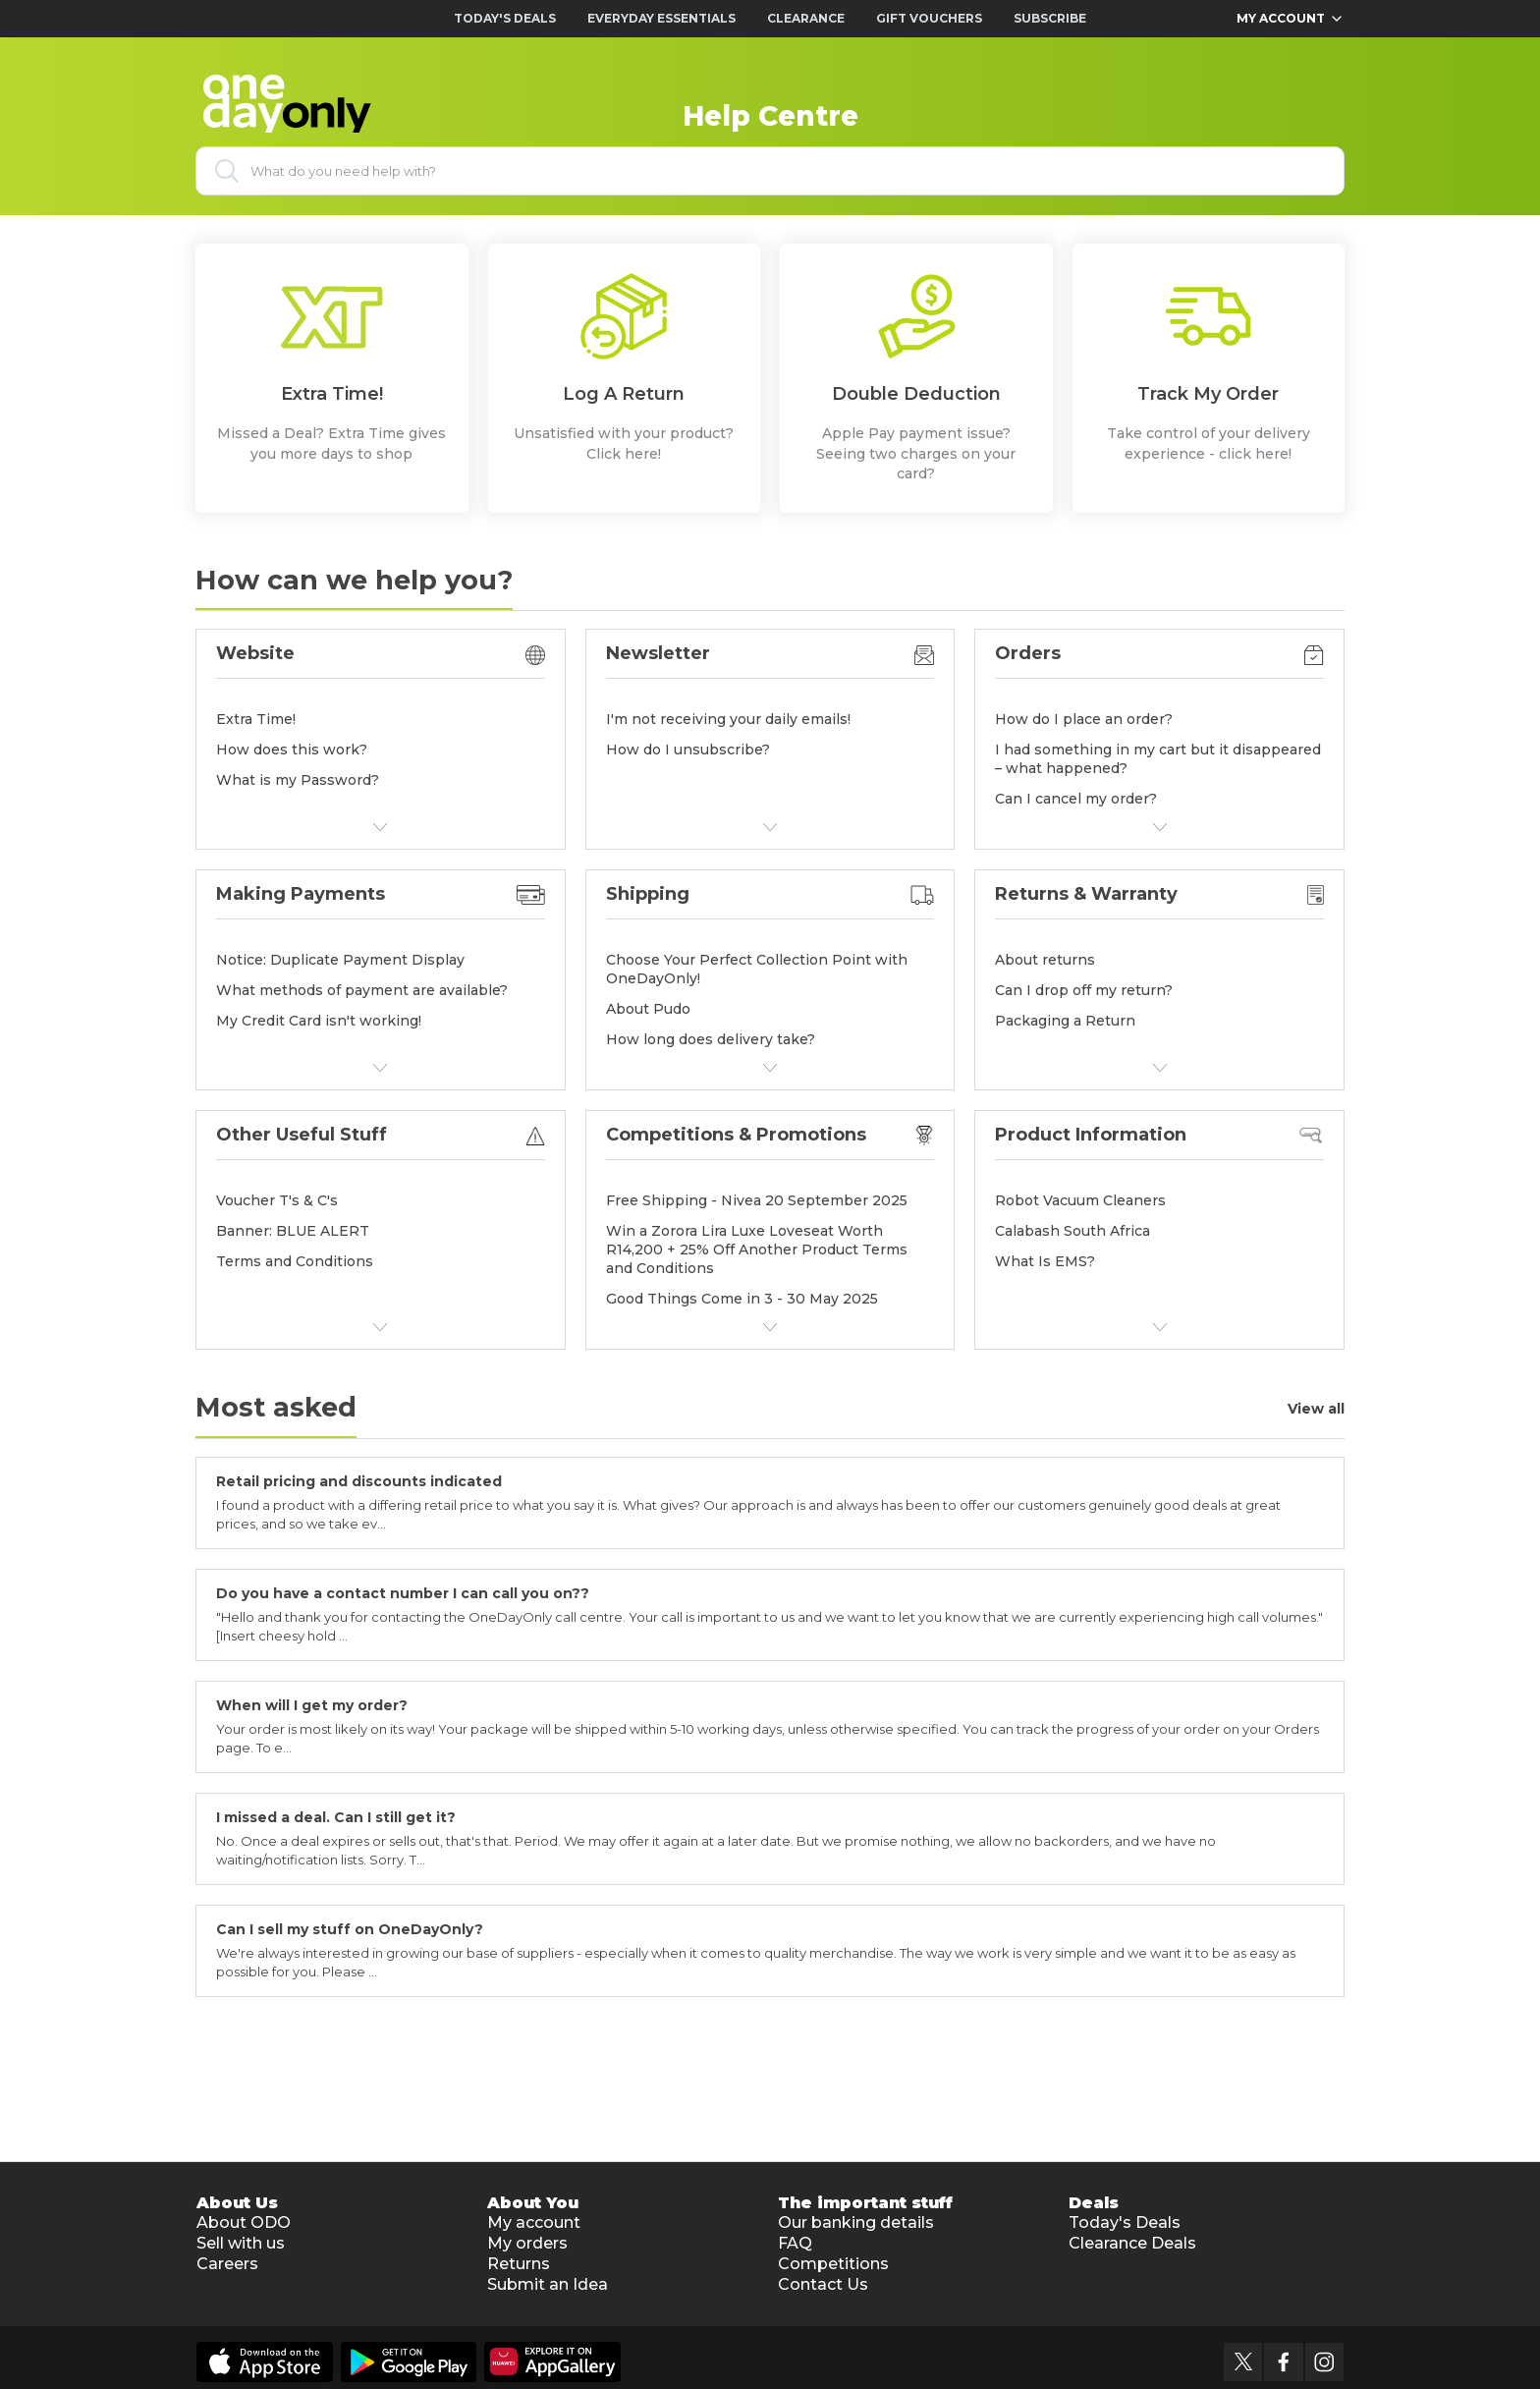 The height and width of the screenshot is (2389, 1540). What do you see at coordinates (1076, 798) in the screenshot?
I see `Can I cancel my order?` at bounding box center [1076, 798].